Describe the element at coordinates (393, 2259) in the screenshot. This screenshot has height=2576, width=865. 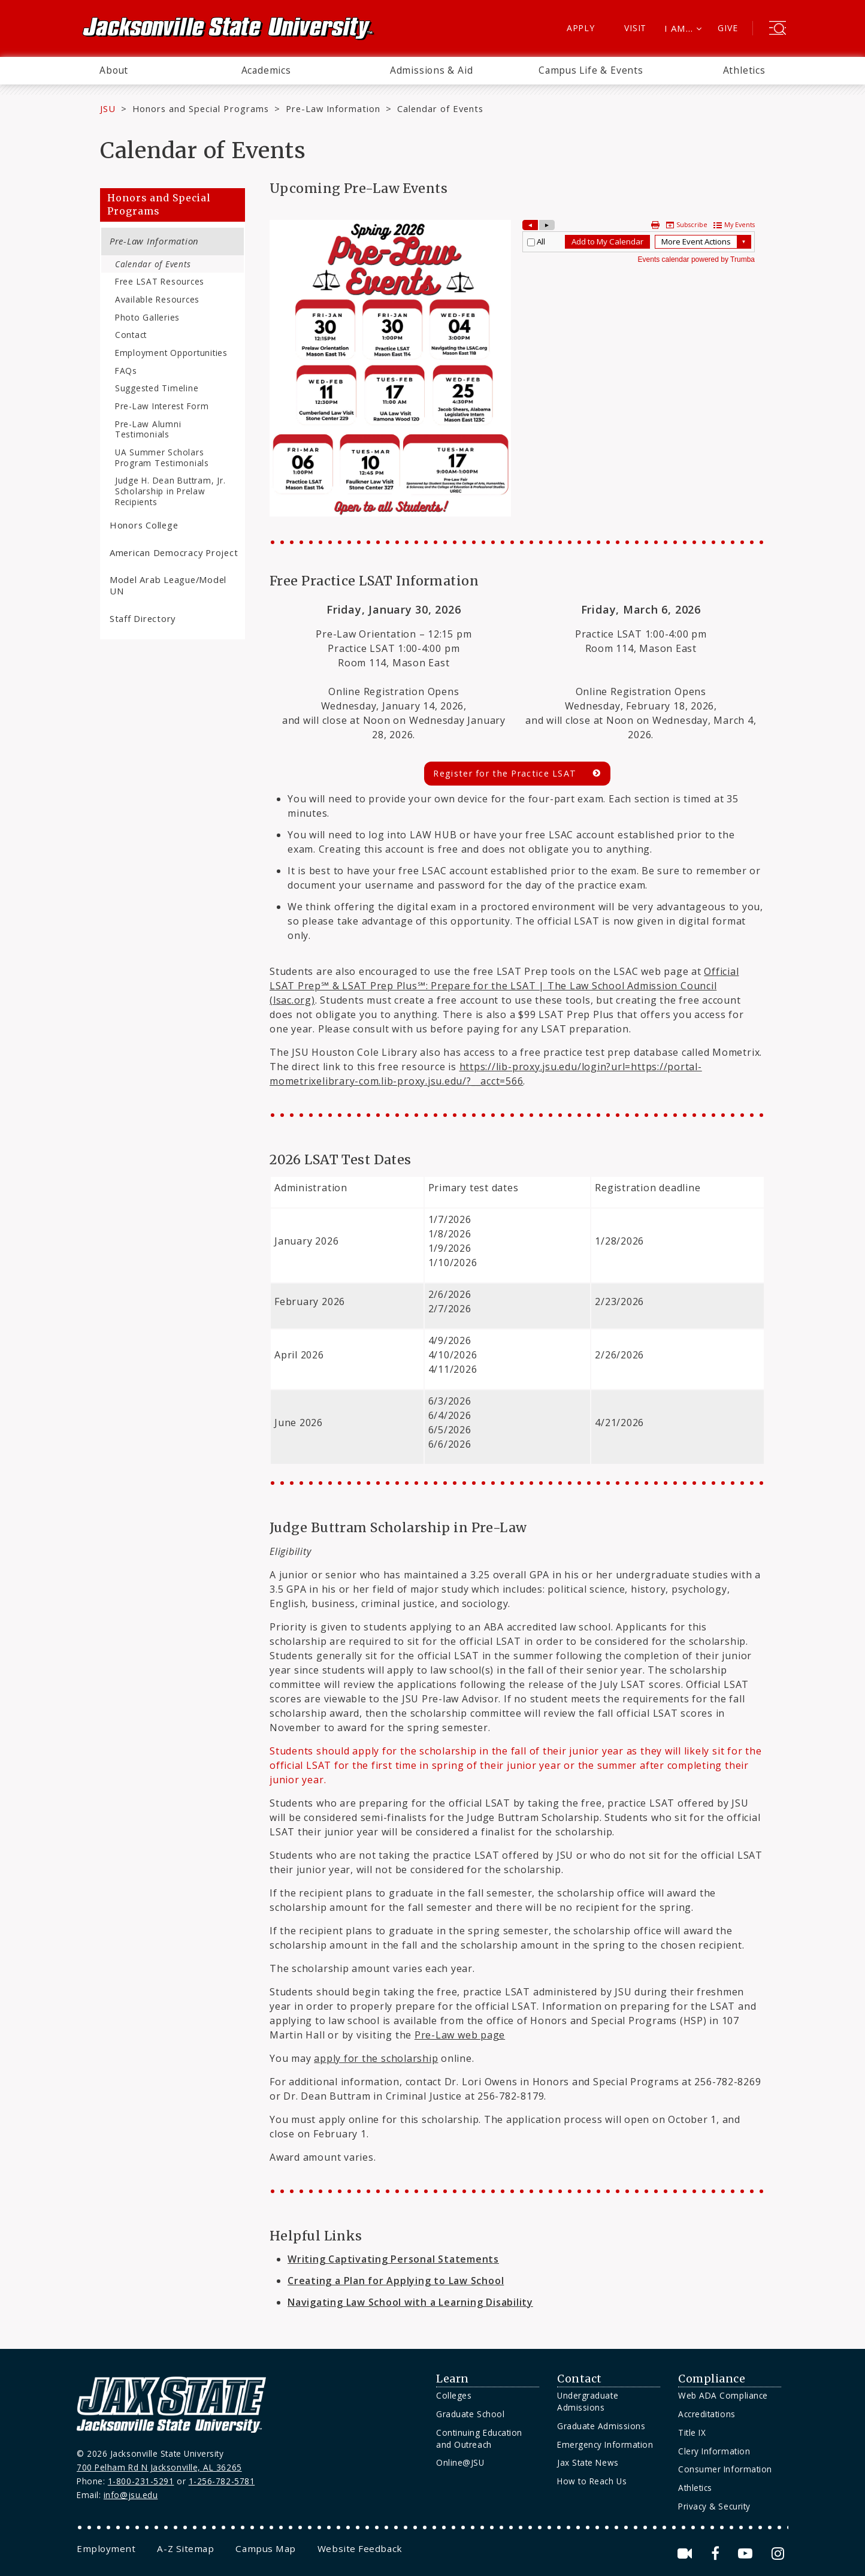
I see `Writing Captivating Personal Statements` at that location.